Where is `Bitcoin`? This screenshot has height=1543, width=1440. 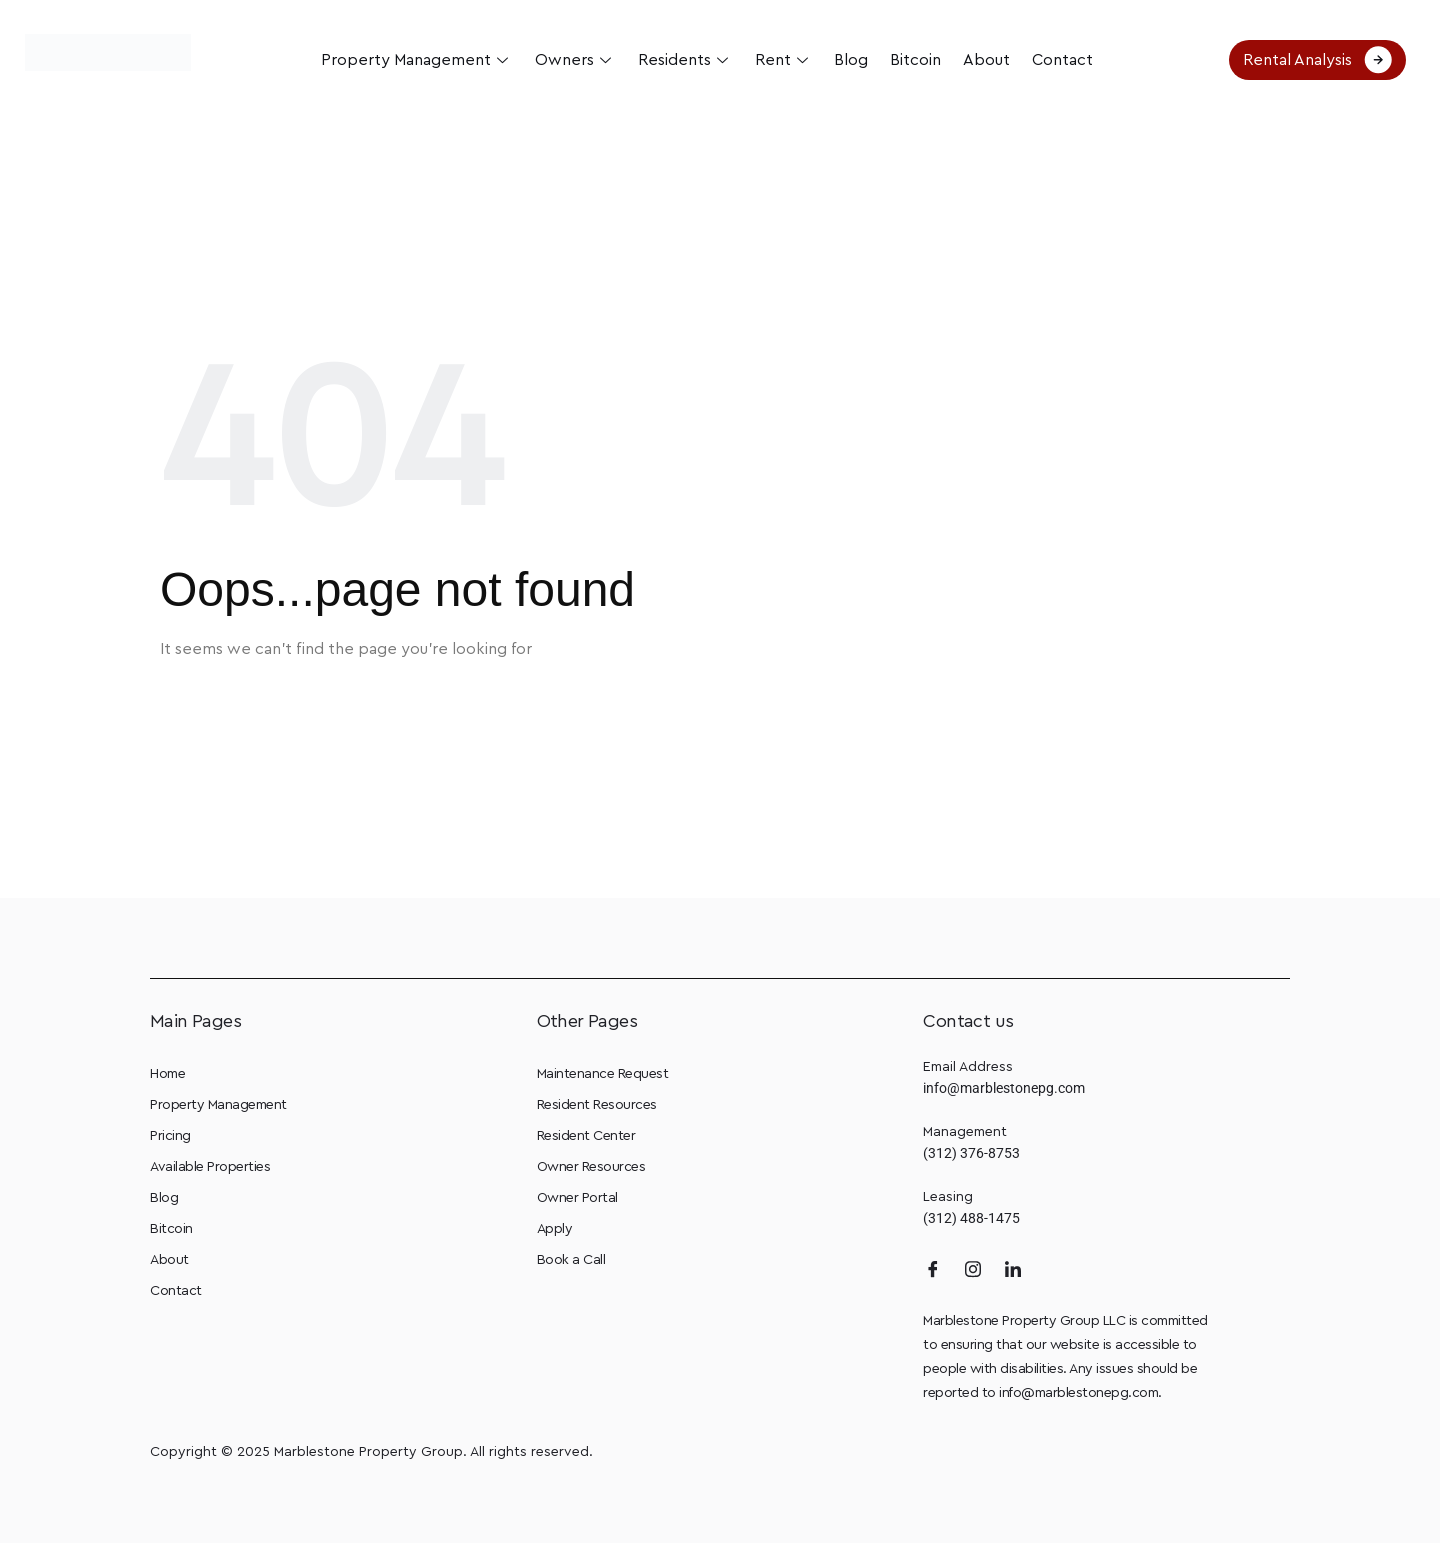 Bitcoin is located at coordinates (911, 60).